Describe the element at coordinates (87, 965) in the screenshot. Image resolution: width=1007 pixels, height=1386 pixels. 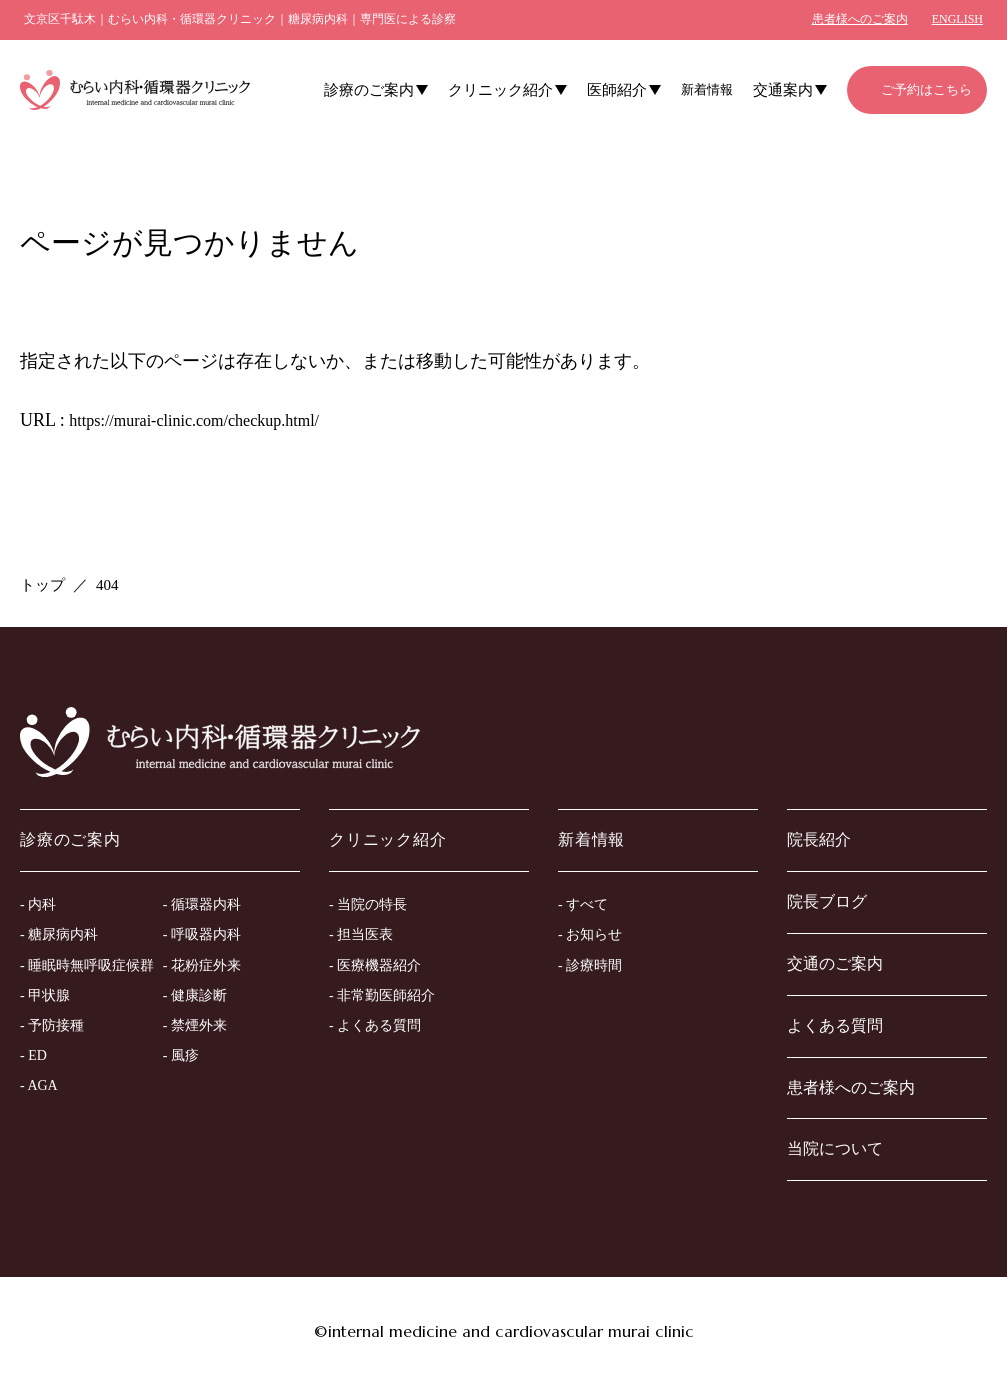
I see `- 睡眠時無呼吸症候群` at that location.